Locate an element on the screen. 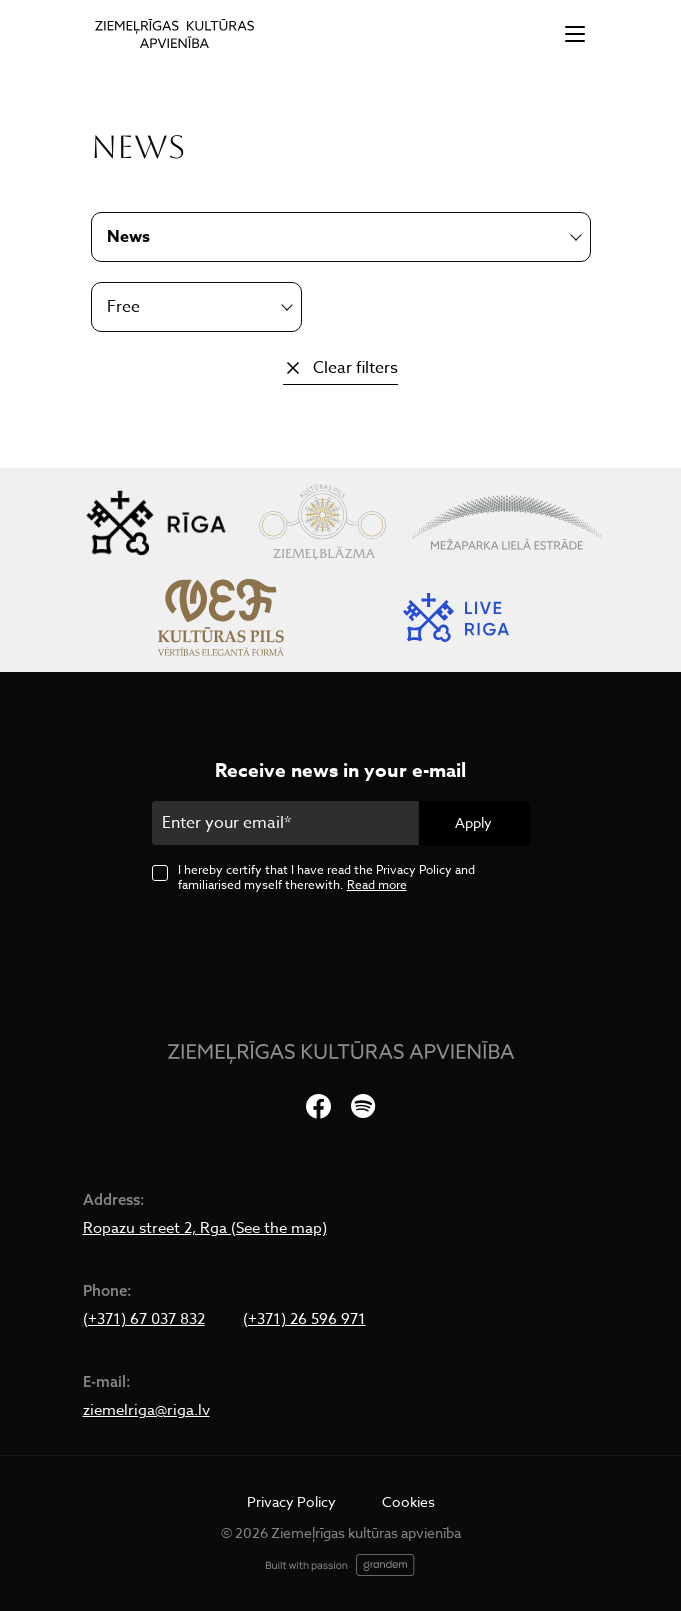 The width and height of the screenshot is (681, 1611). Apply is located at coordinates (473, 822).